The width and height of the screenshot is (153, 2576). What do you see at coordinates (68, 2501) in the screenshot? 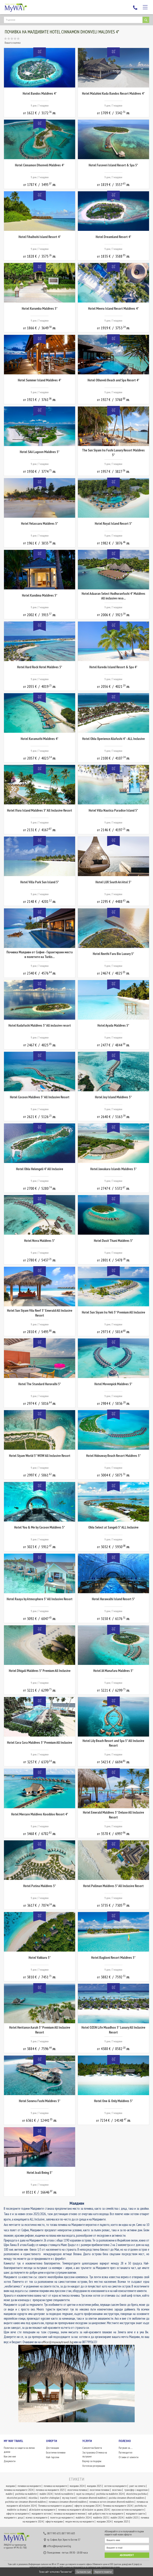
I see `почивка в cinnamon dhonveli maldives` at bounding box center [68, 2501].